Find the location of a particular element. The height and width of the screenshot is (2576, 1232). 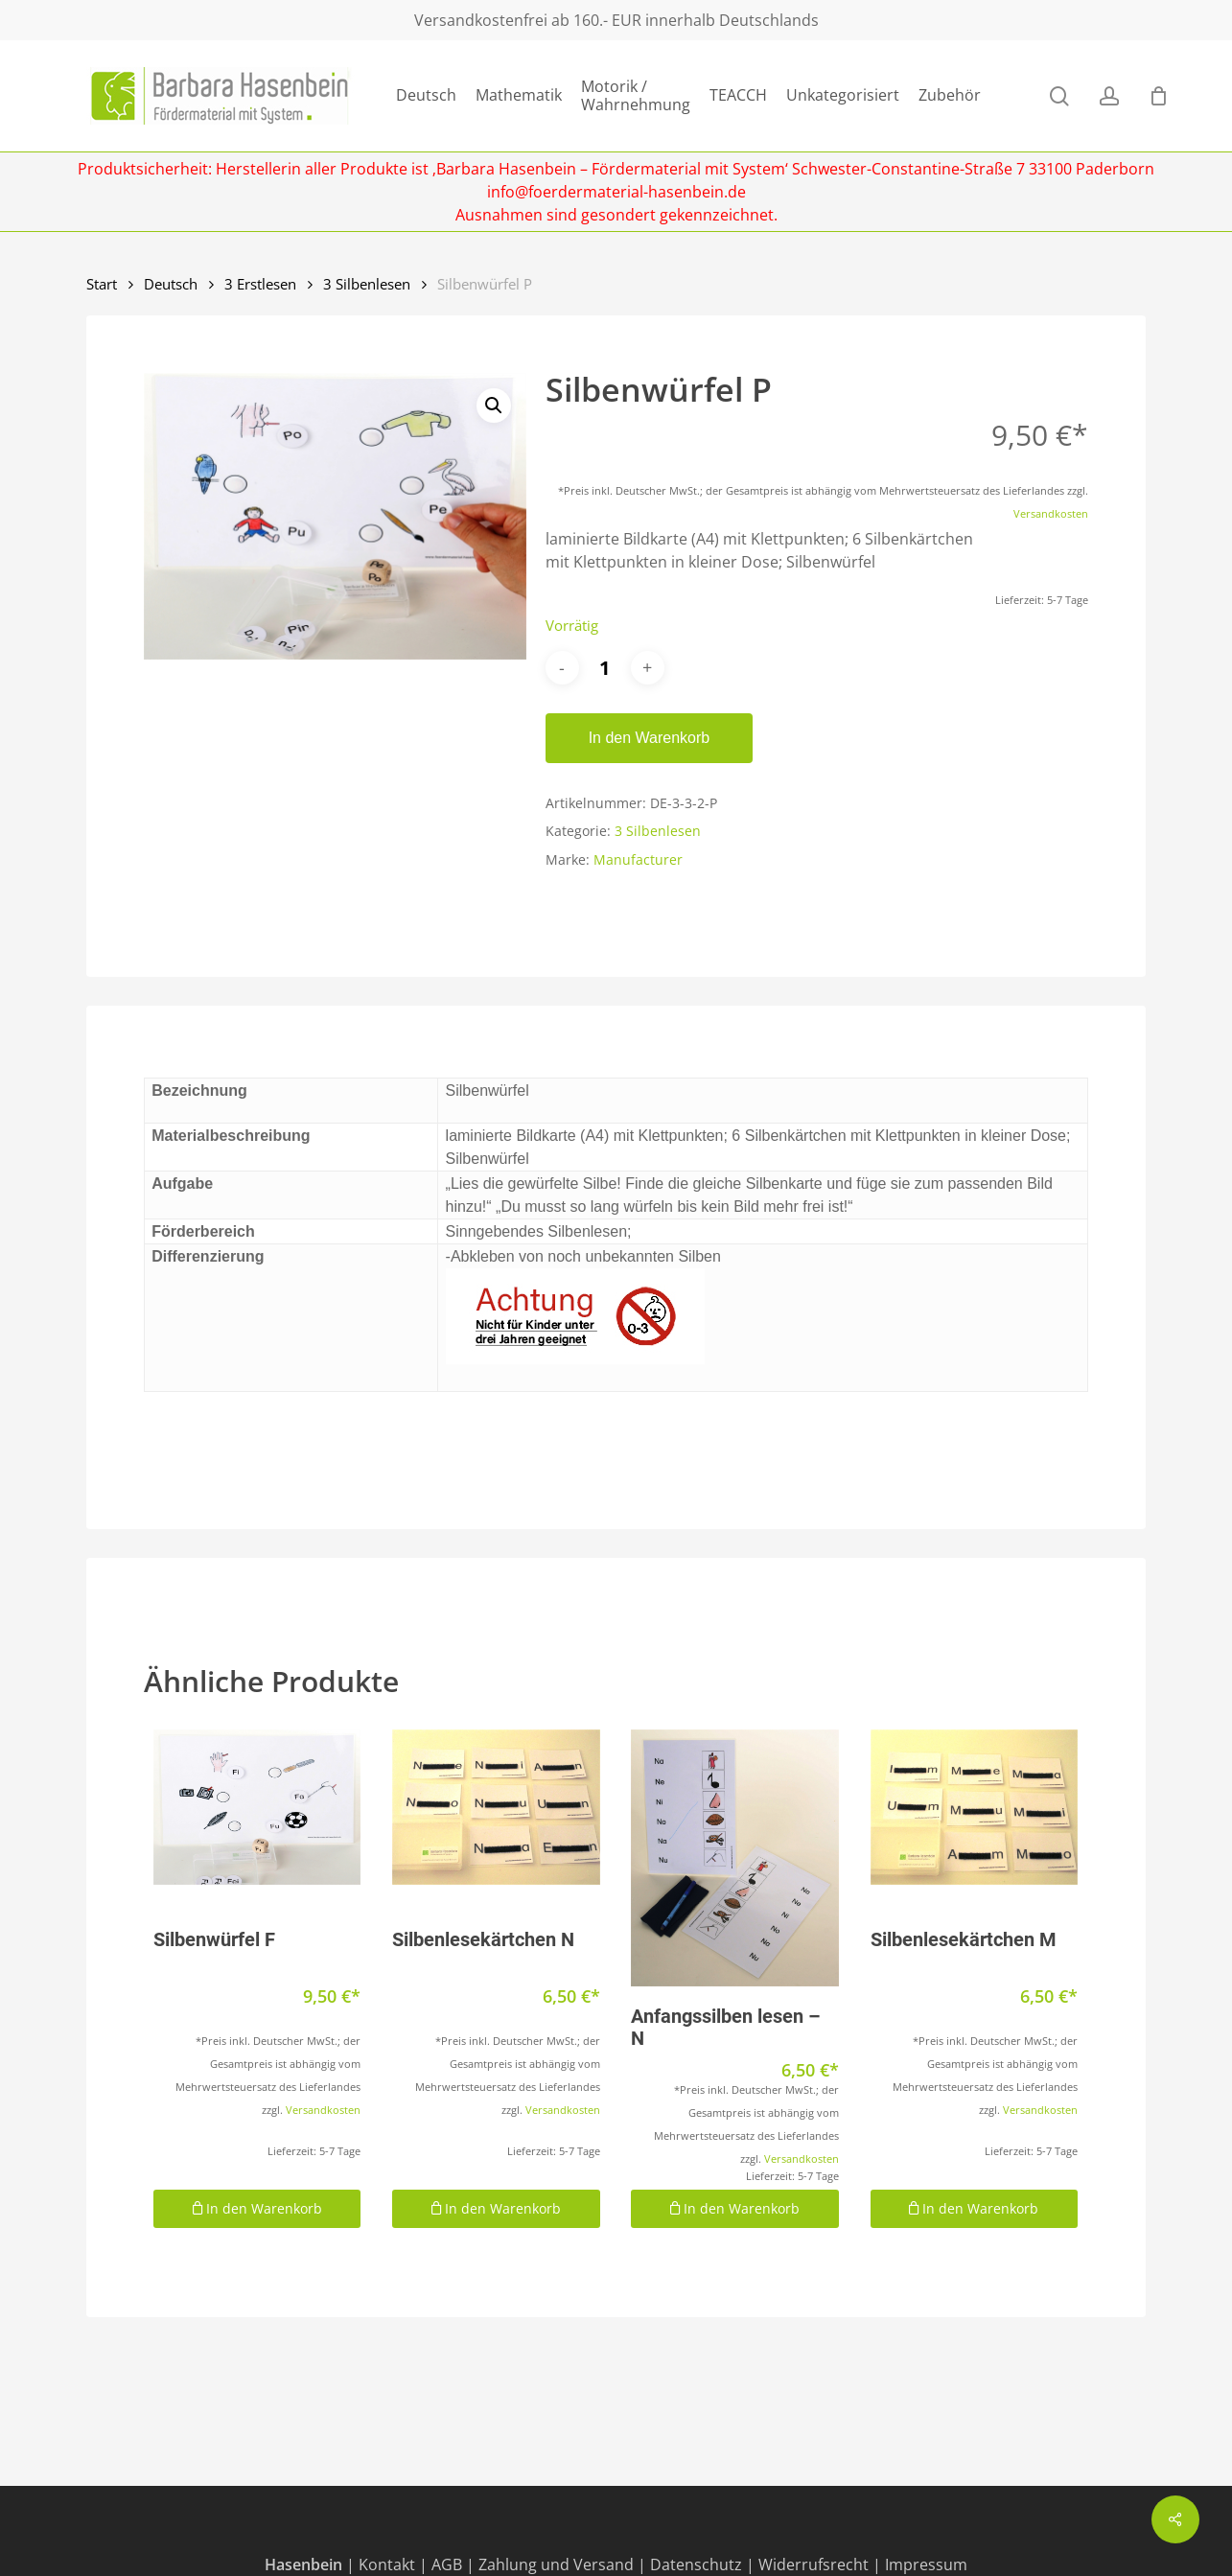

[Produktmenge] is located at coordinates (605, 668).